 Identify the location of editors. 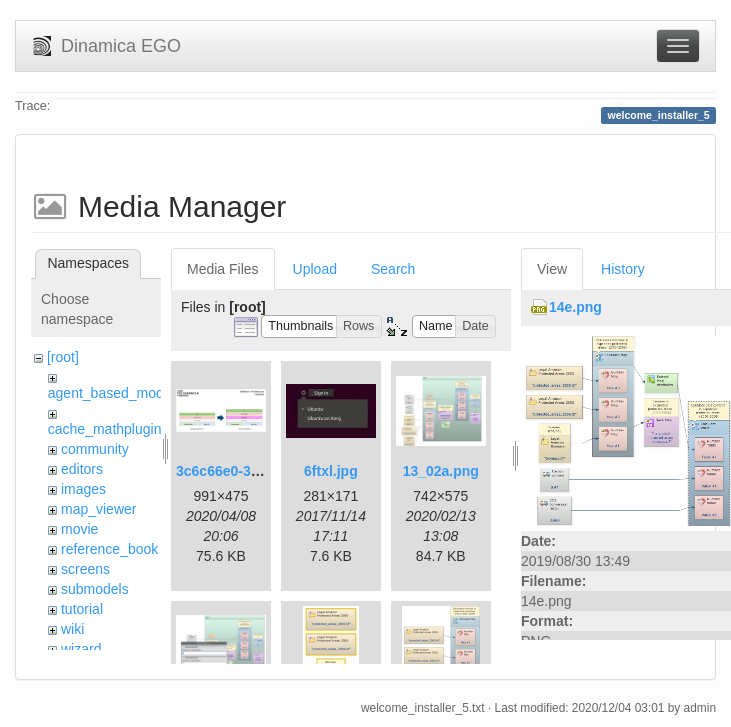
(82, 469).